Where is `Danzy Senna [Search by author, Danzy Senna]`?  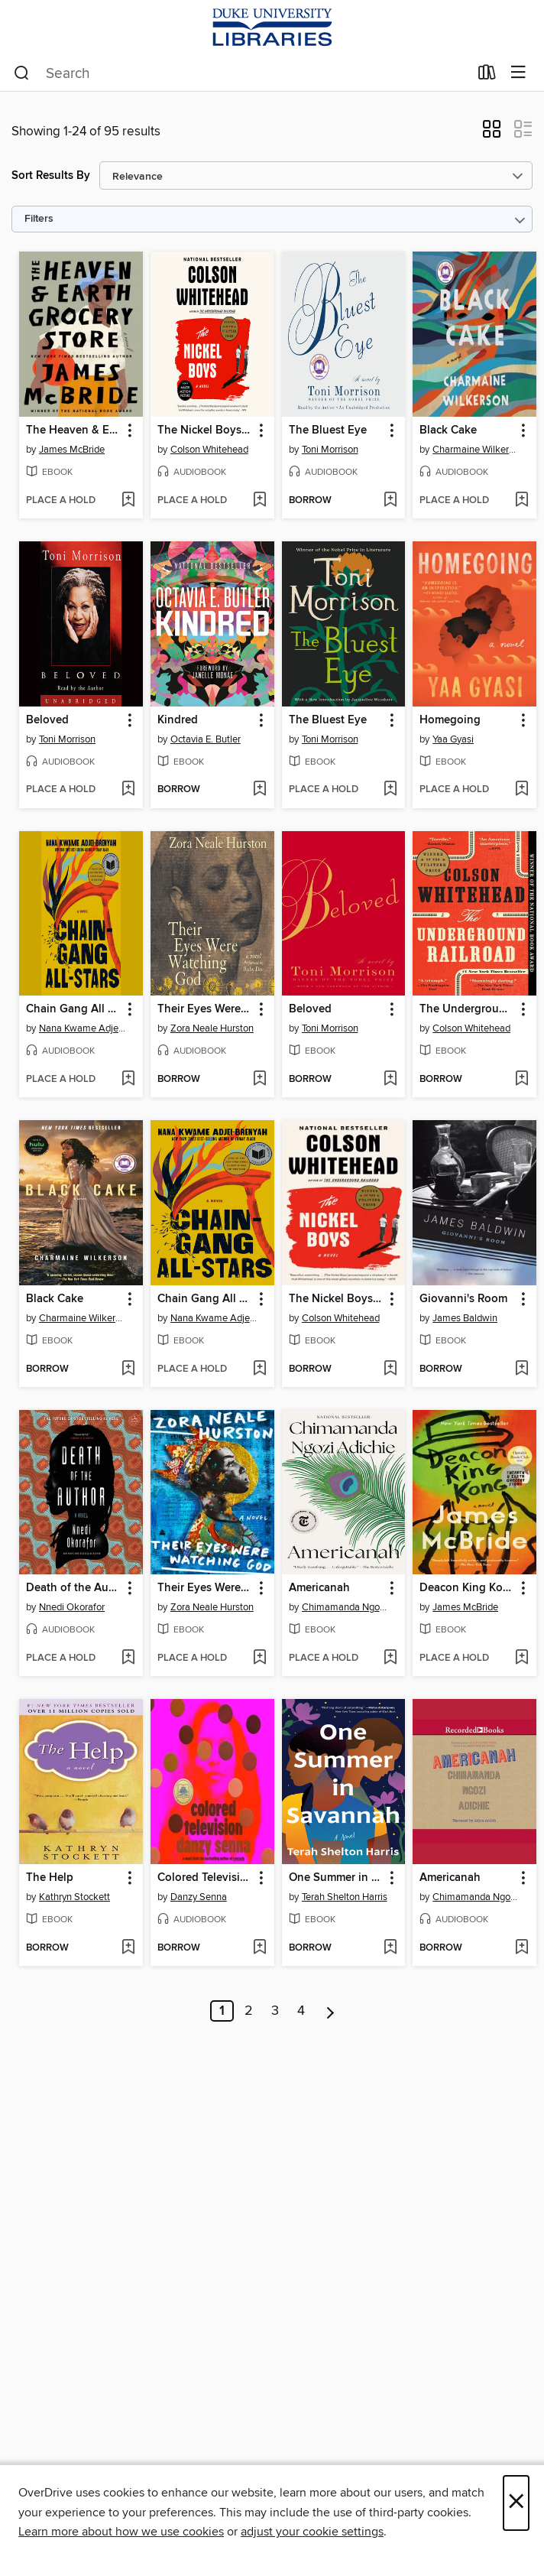
Danzy Senna [Search by author, Danzy Senna] is located at coordinates (198, 1897).